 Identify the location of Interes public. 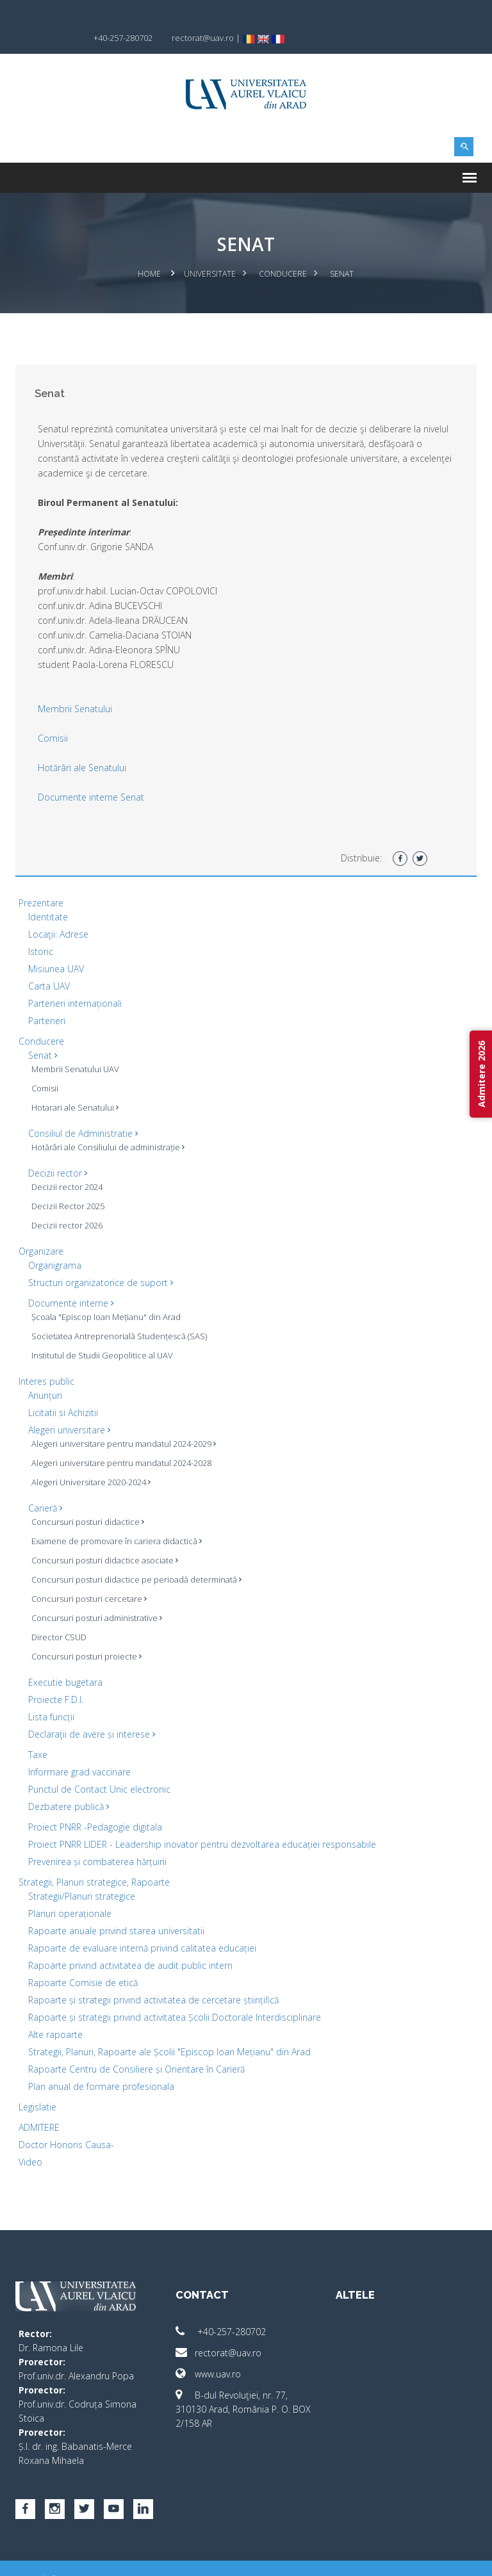
(46, 1359).